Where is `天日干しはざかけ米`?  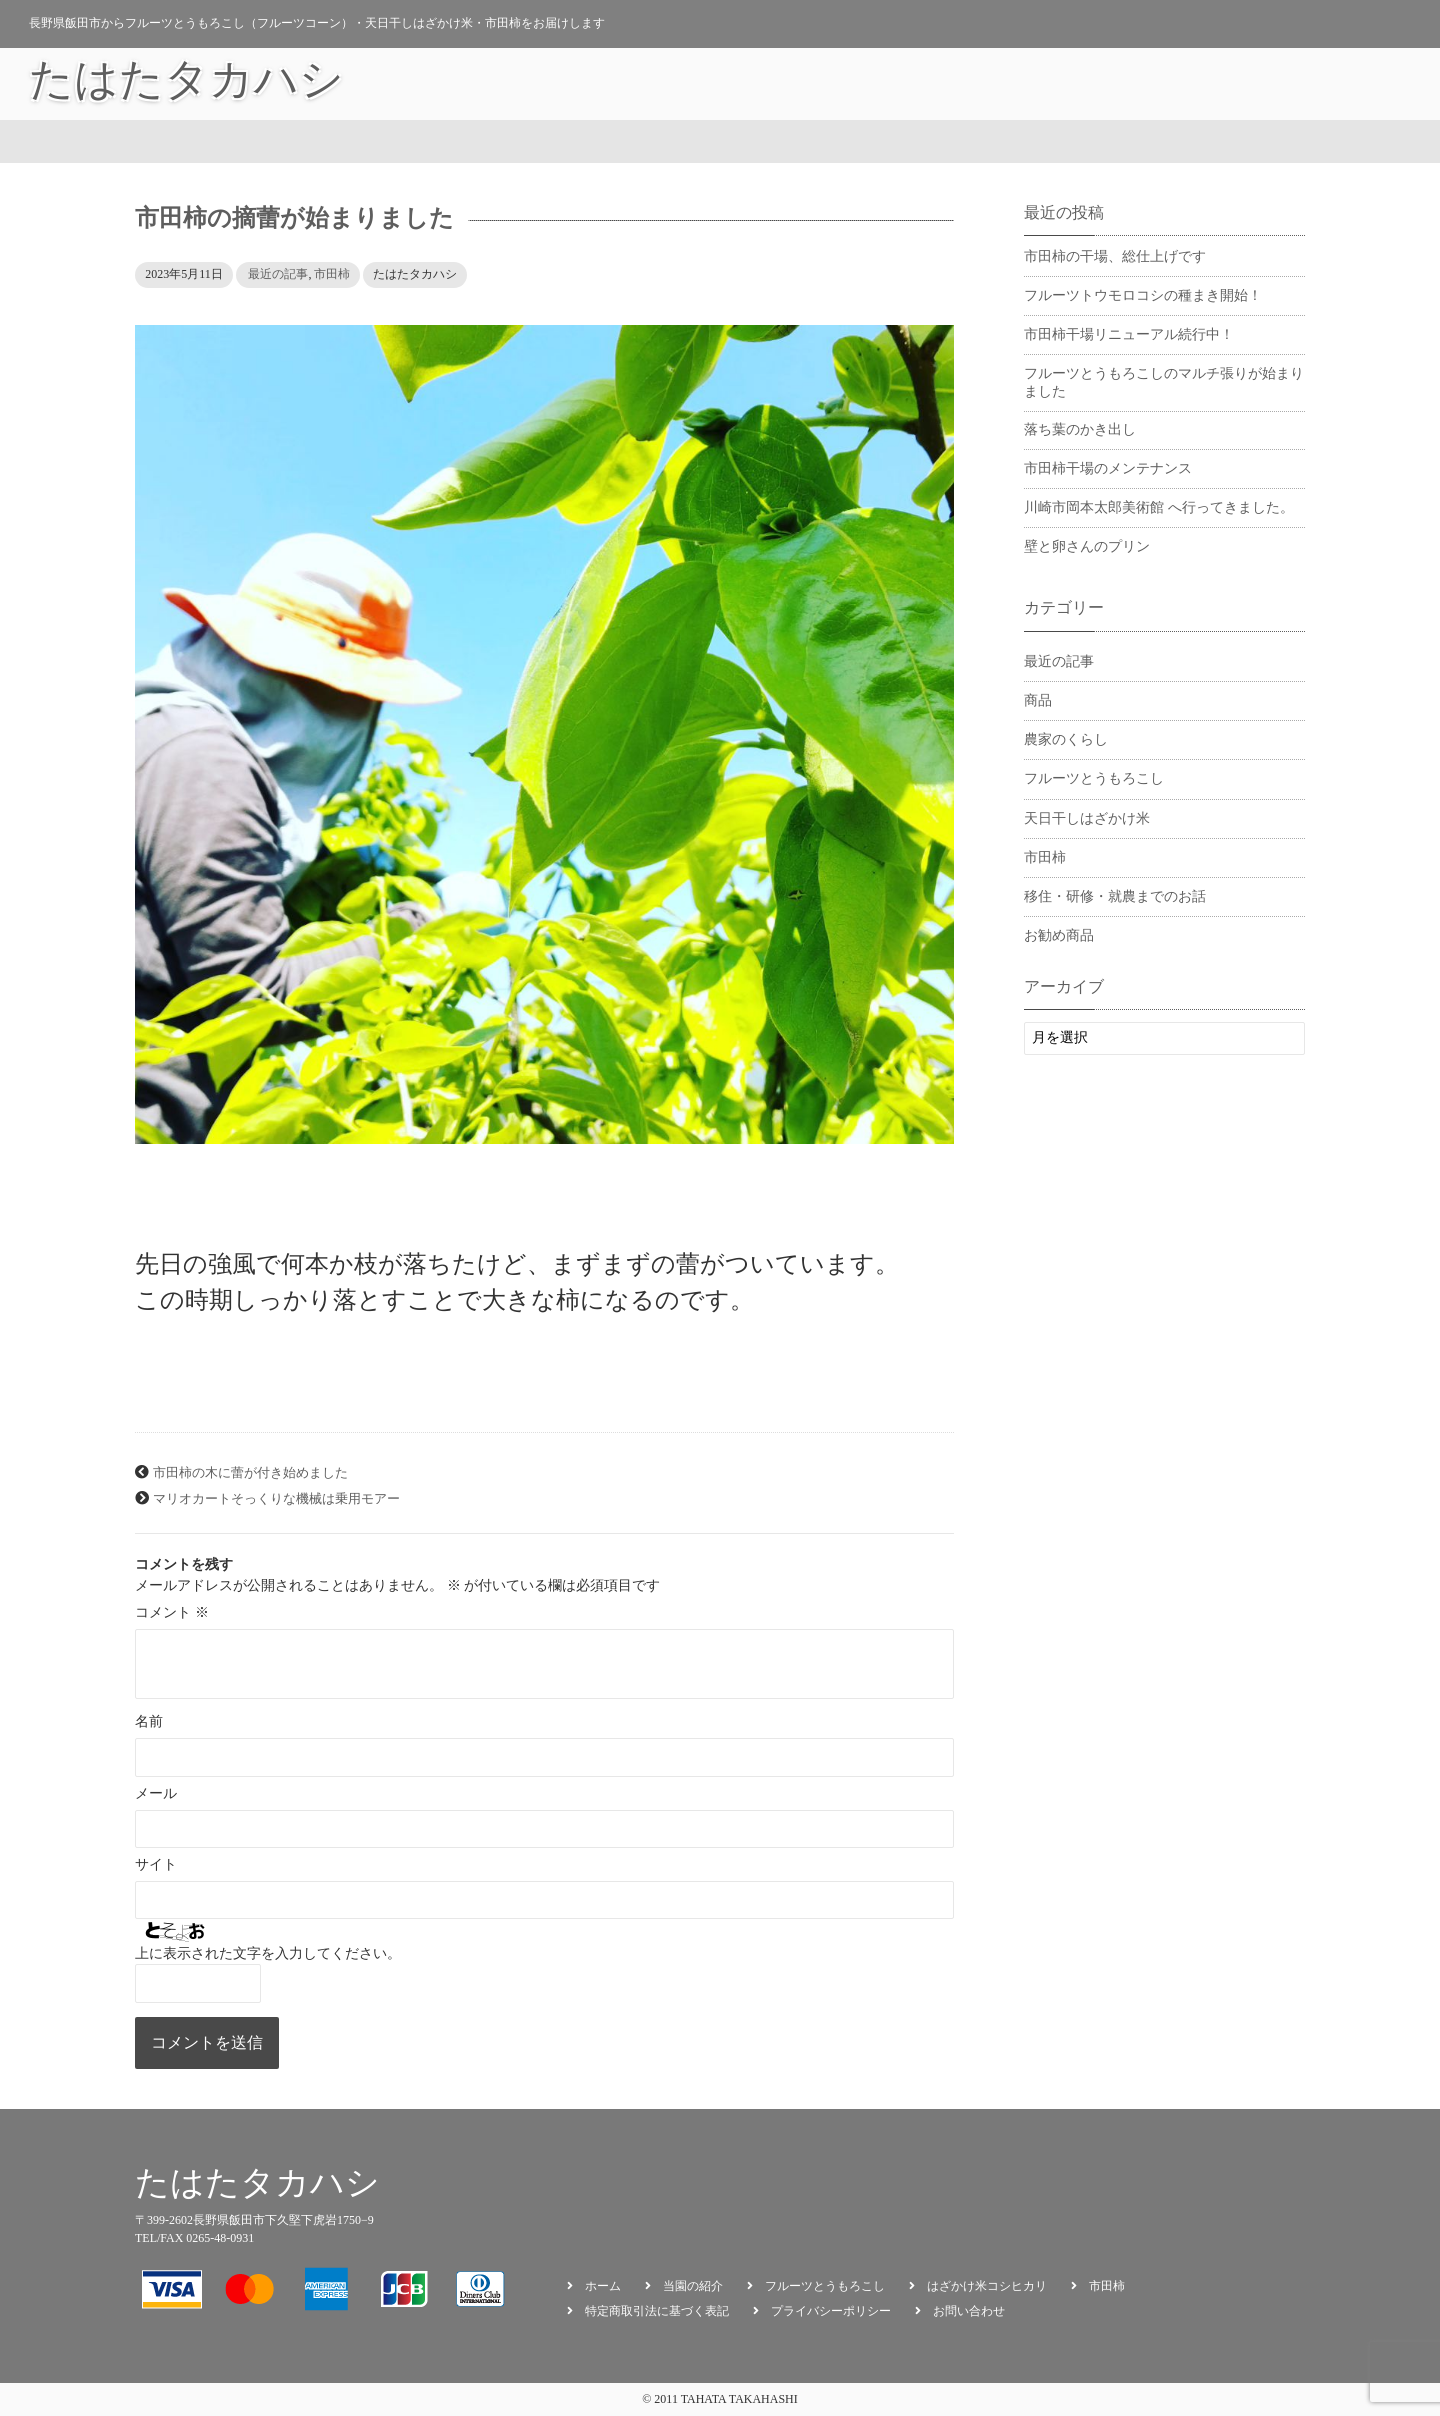 天日干しはざかけ米 is located at coordinates (1087, 818).